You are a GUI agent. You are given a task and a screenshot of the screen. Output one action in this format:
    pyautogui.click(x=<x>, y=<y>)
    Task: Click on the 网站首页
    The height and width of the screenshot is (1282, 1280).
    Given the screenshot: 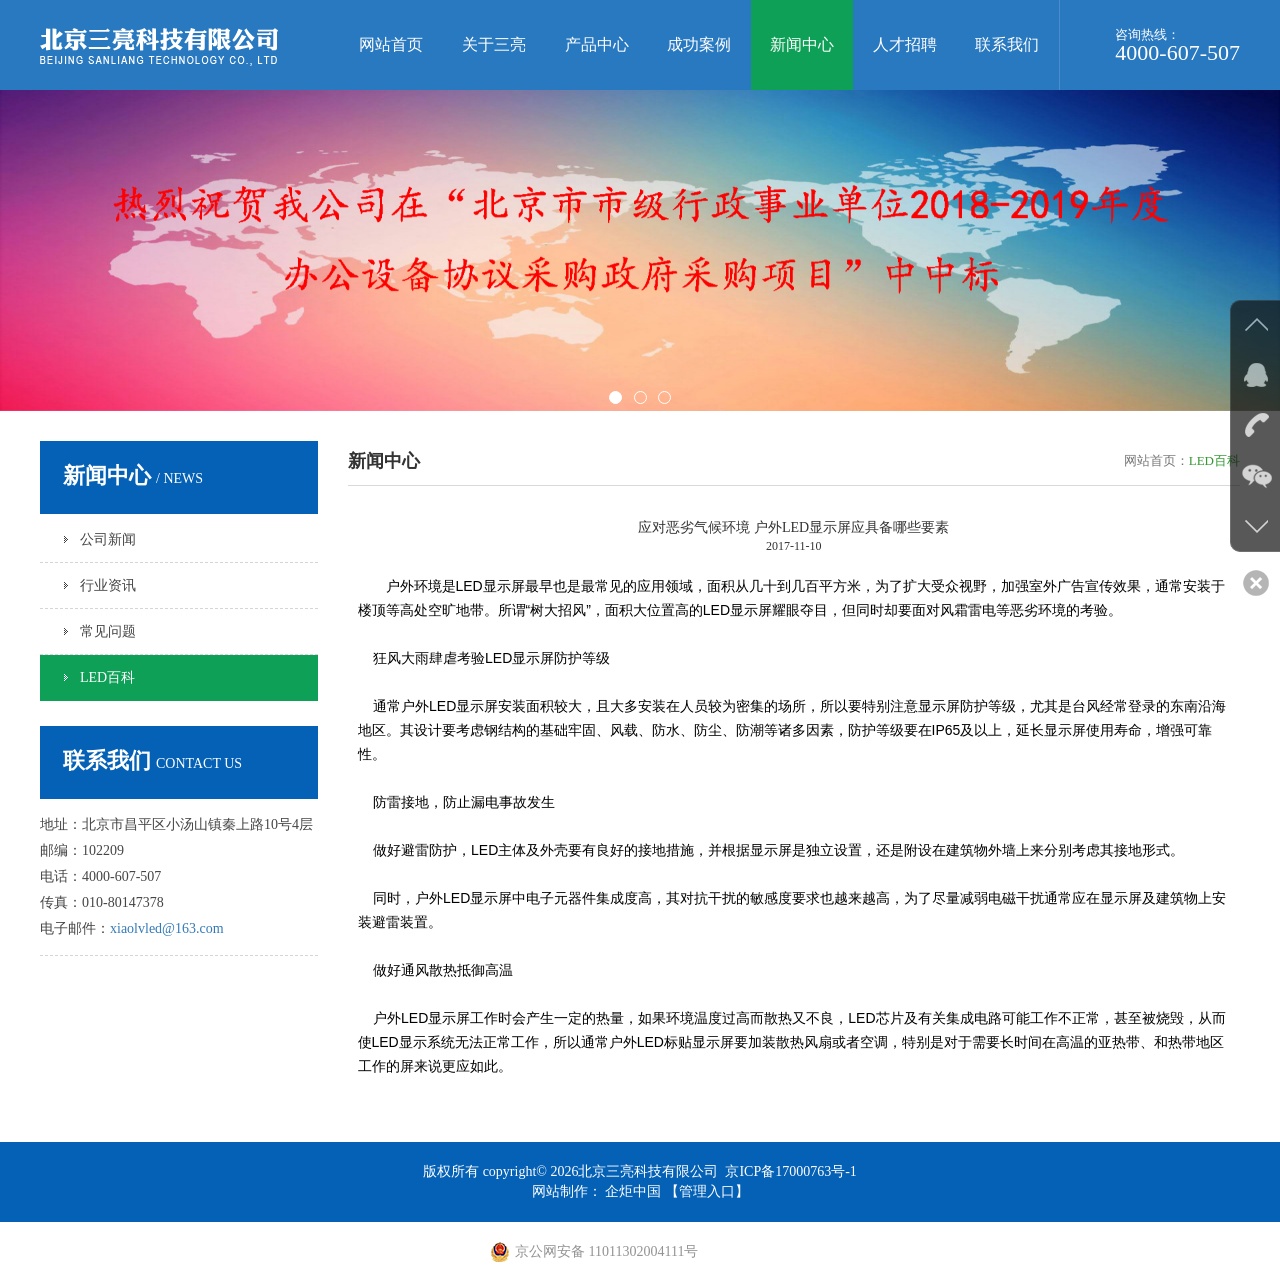 What is the action you would take?
    pyautogui.click(x=391, y=44)
    